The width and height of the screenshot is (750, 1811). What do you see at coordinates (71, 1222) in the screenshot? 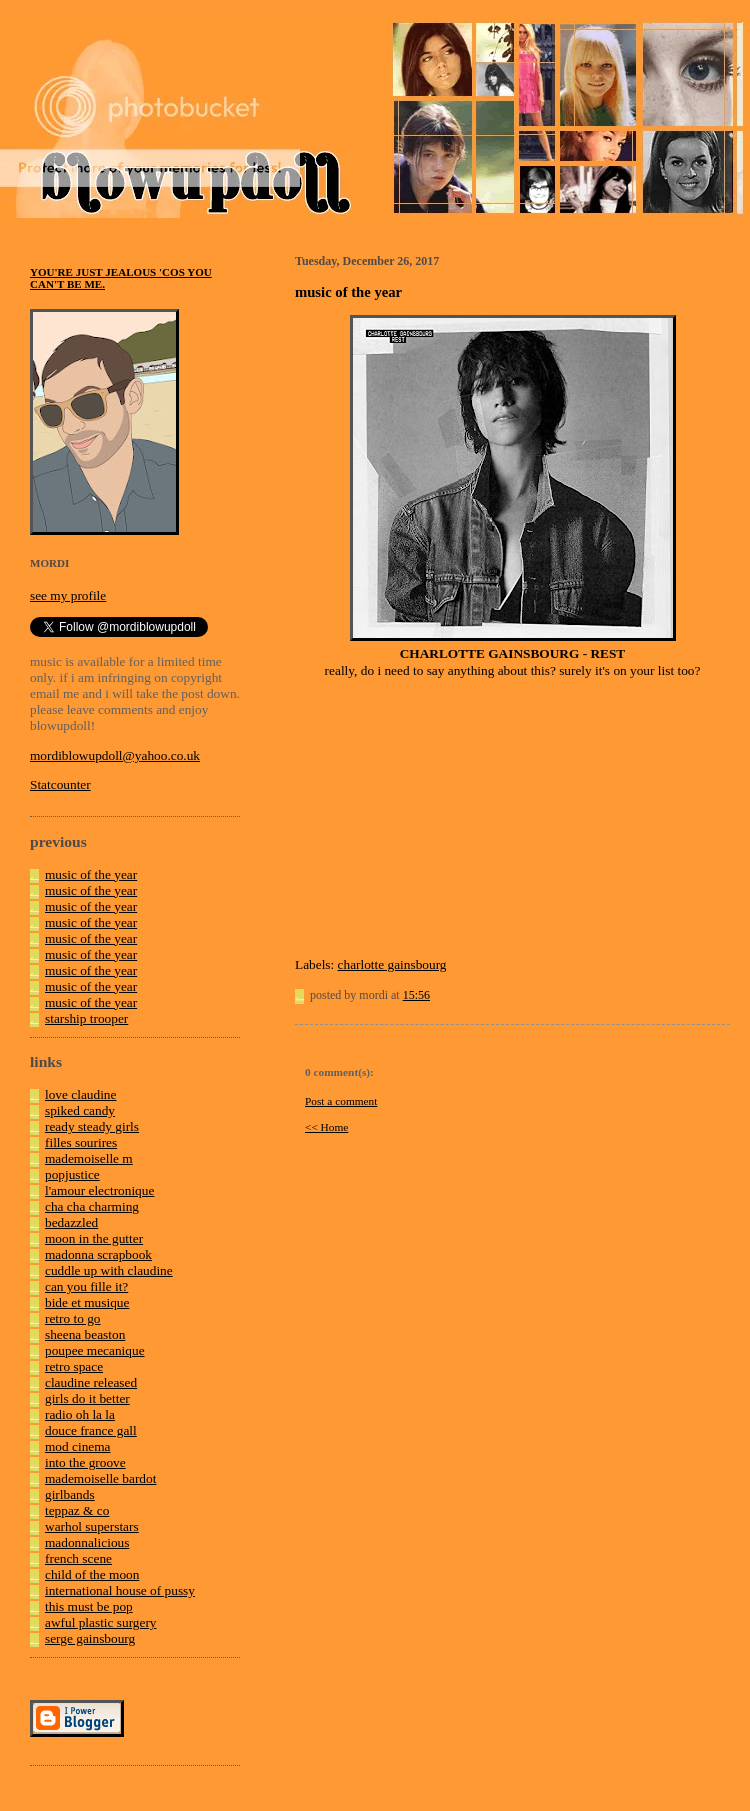
I see `bedazzled` at bounding box center [71, 1222].